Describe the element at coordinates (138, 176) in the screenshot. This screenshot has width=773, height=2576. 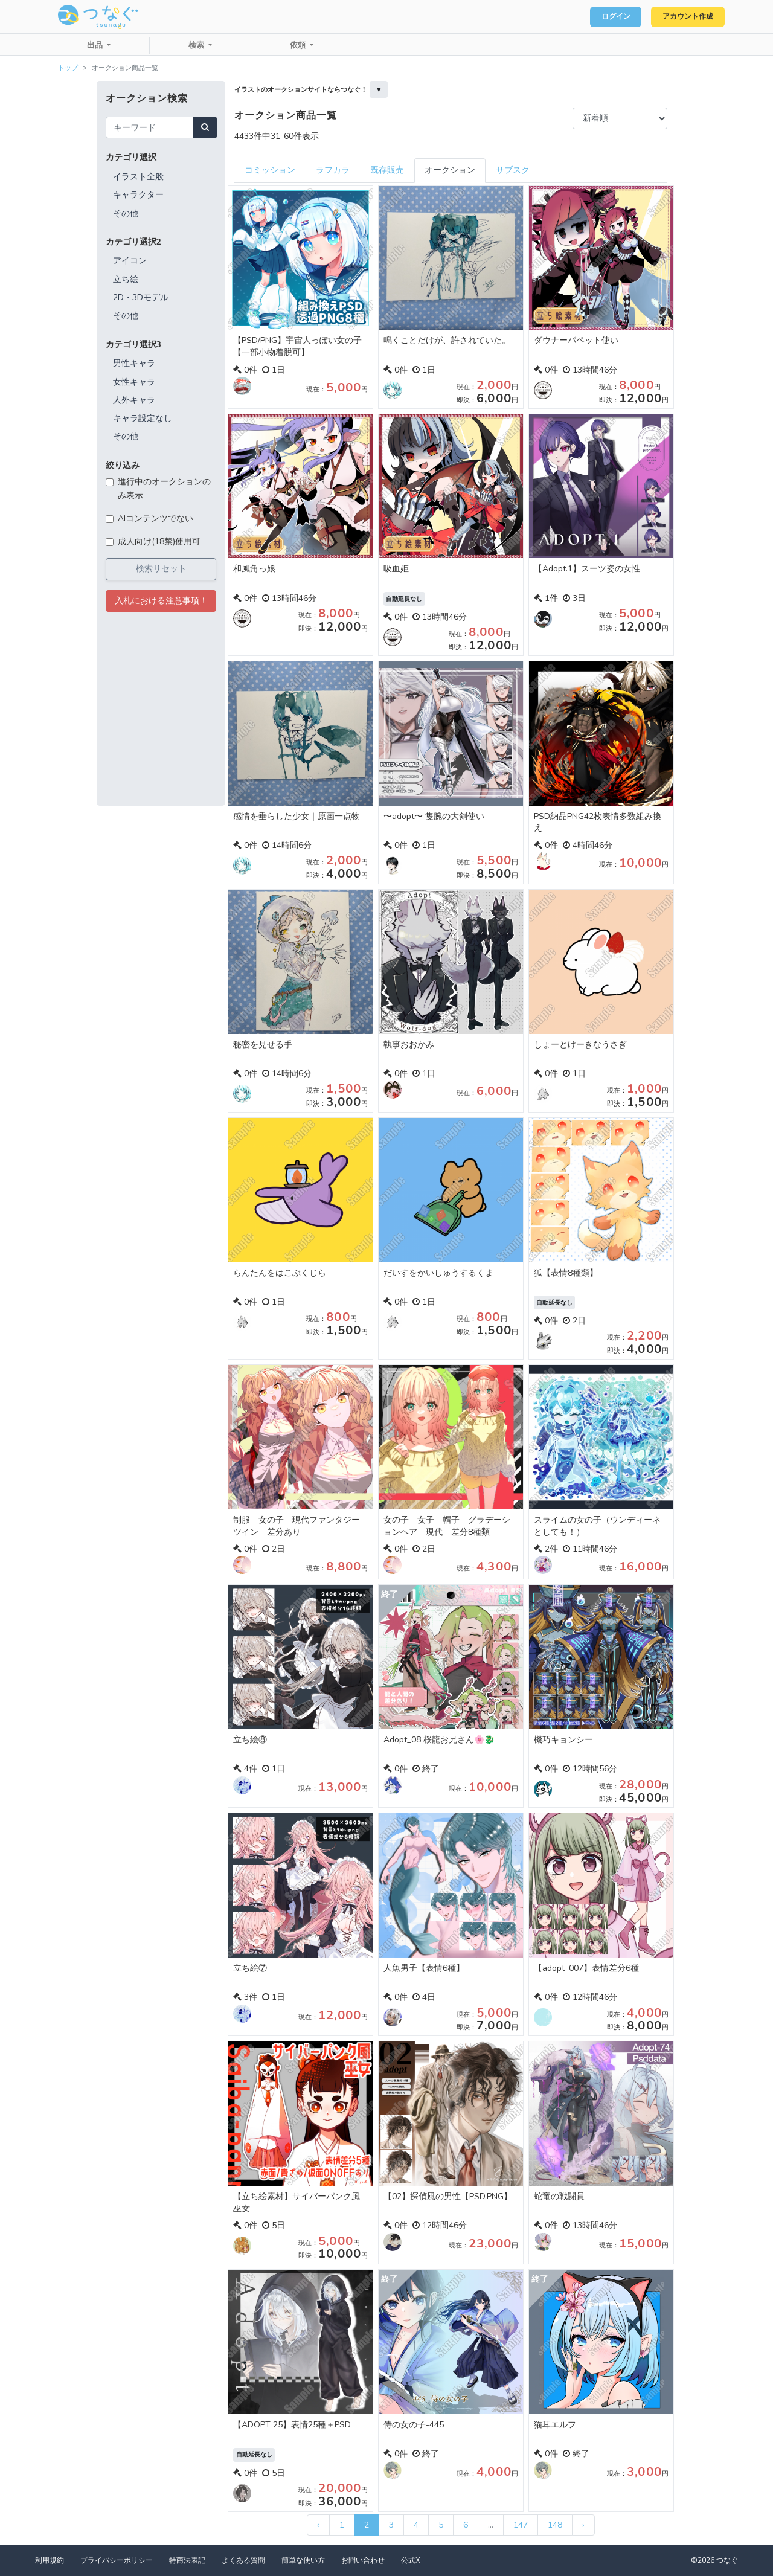
I see `イラスト全般` at that location.